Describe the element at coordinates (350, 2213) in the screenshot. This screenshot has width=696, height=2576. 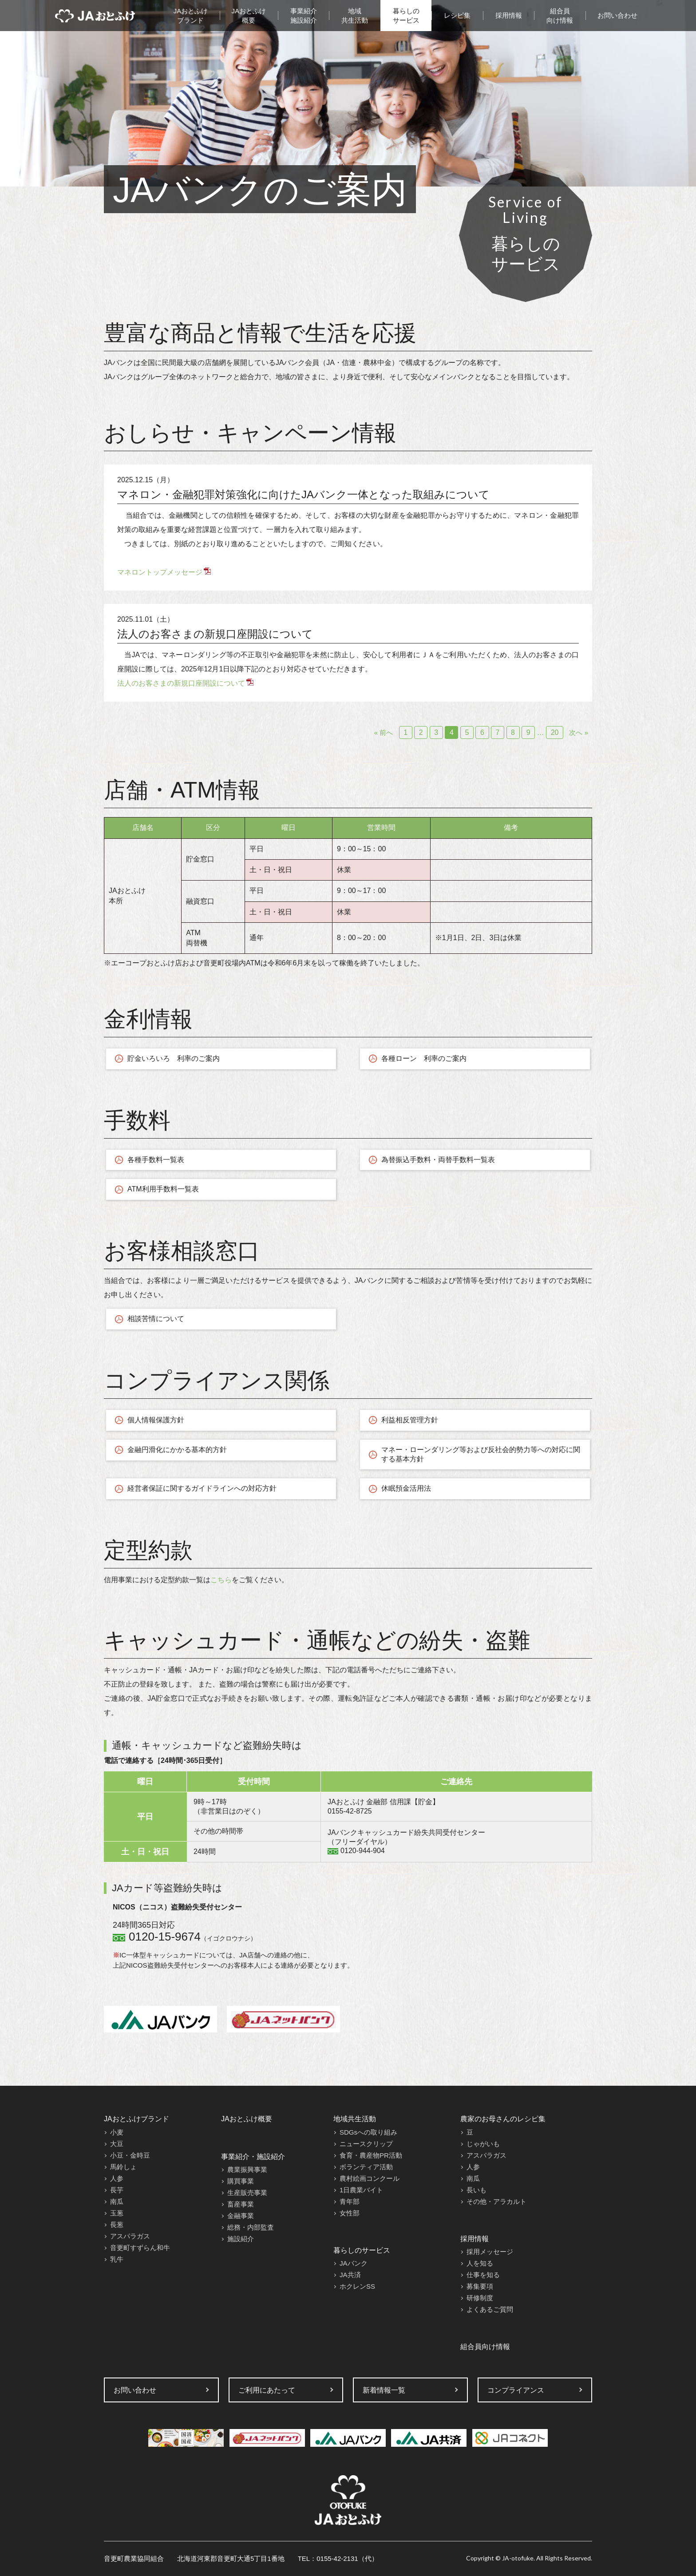
I see `女性部` at that location.